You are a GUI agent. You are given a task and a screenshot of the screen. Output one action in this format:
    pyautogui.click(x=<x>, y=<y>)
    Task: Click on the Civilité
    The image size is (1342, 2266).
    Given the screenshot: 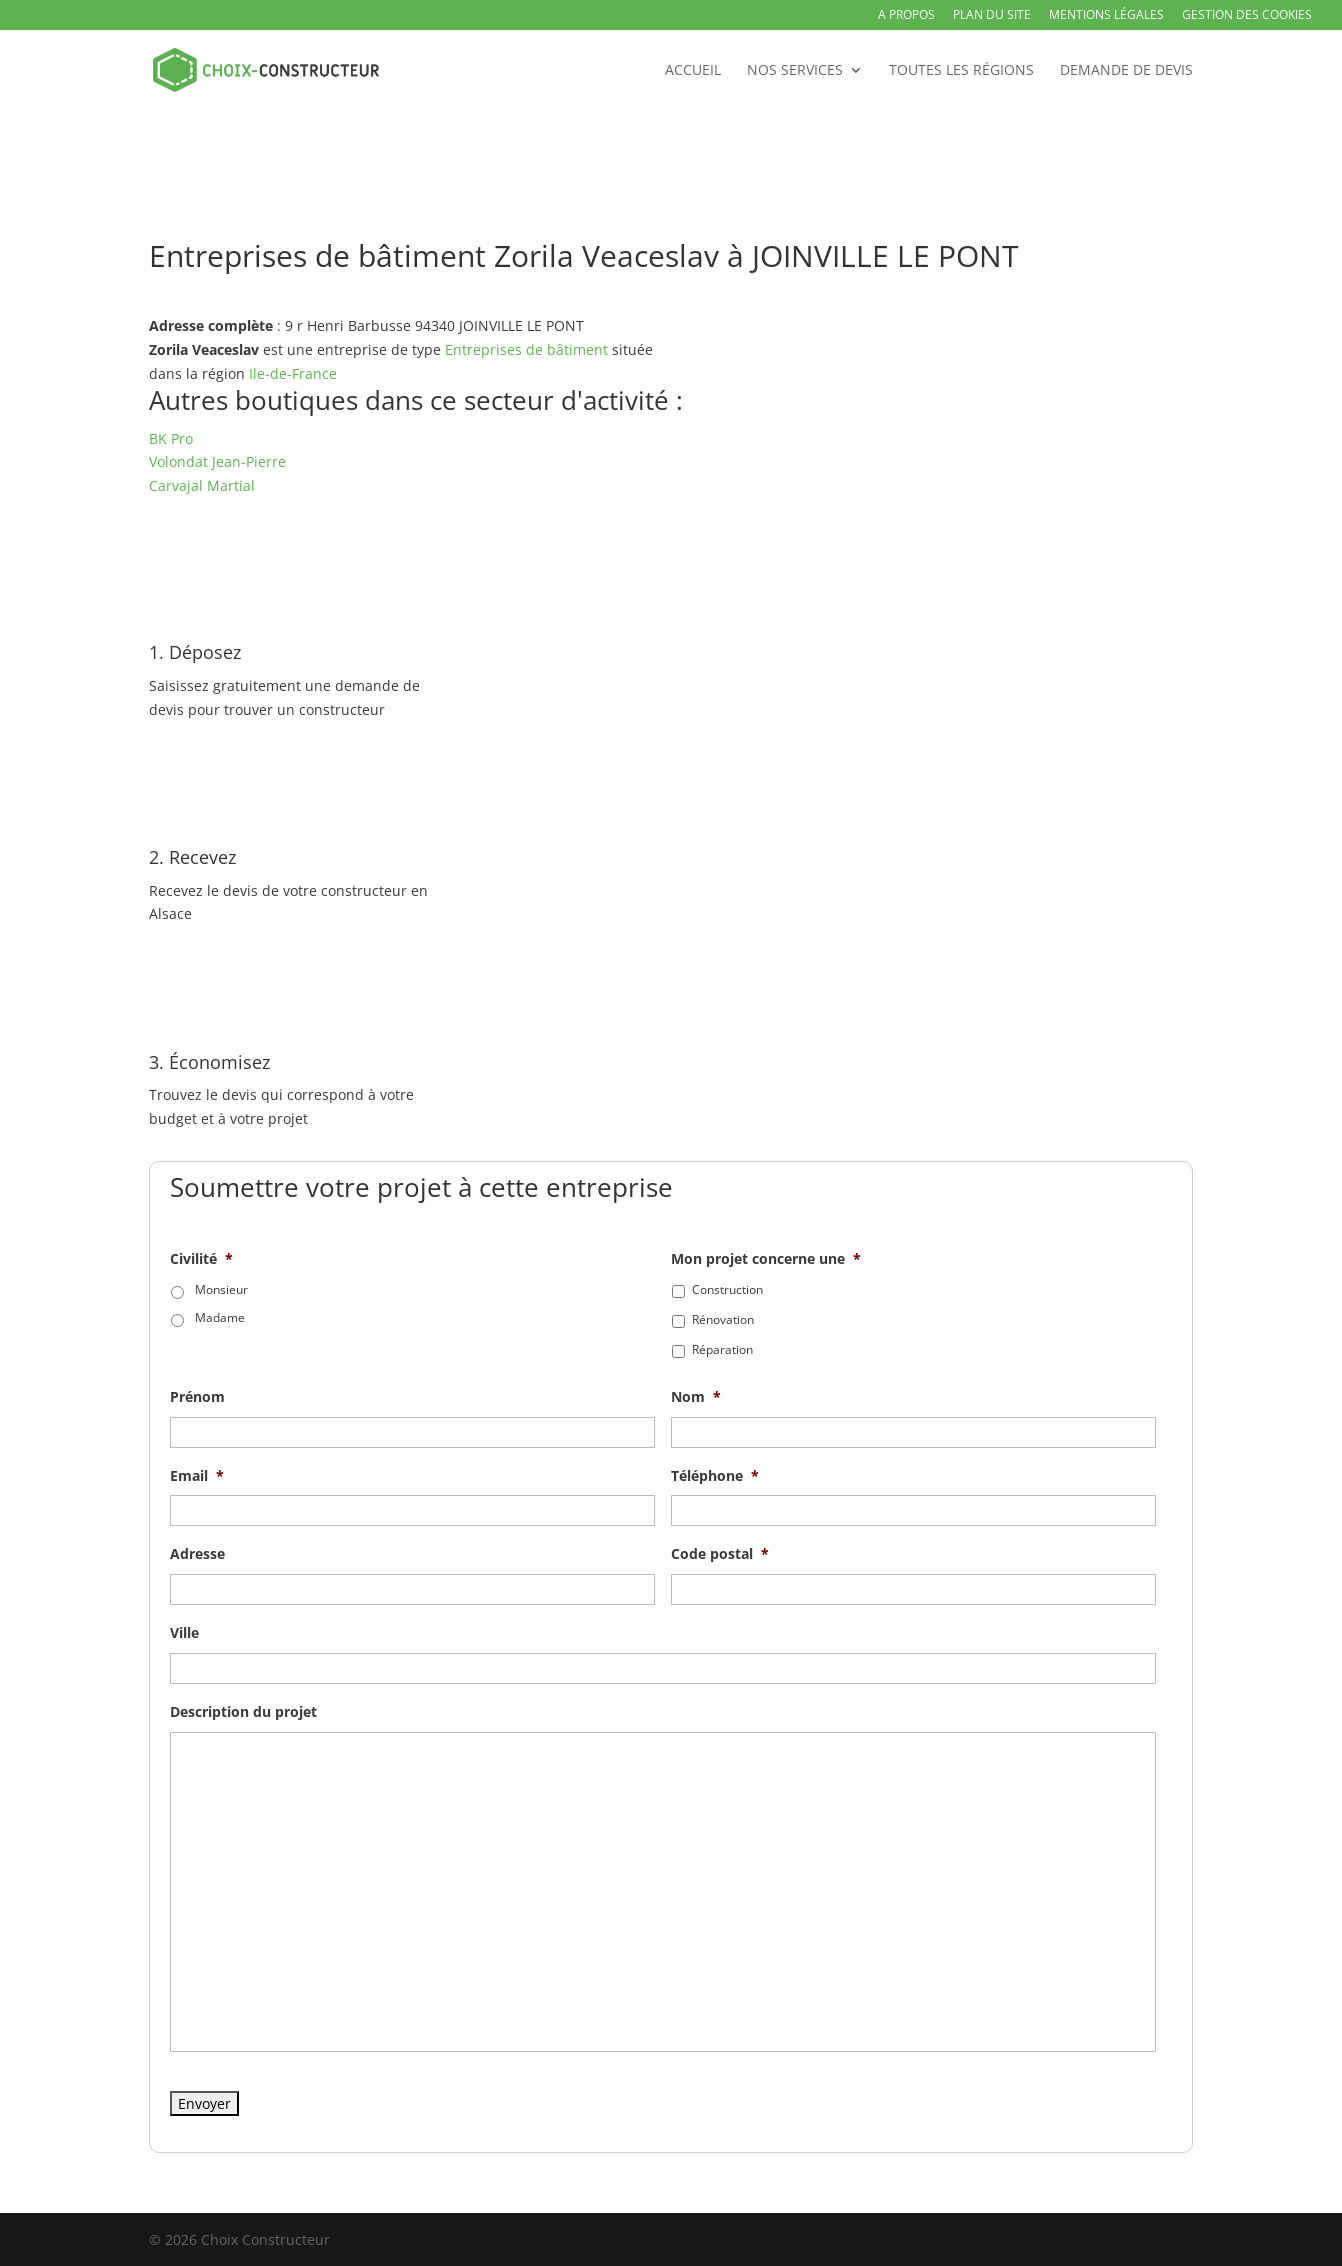 What is the action you would take?
    pyautogui.click(x=201, y=1259)
    